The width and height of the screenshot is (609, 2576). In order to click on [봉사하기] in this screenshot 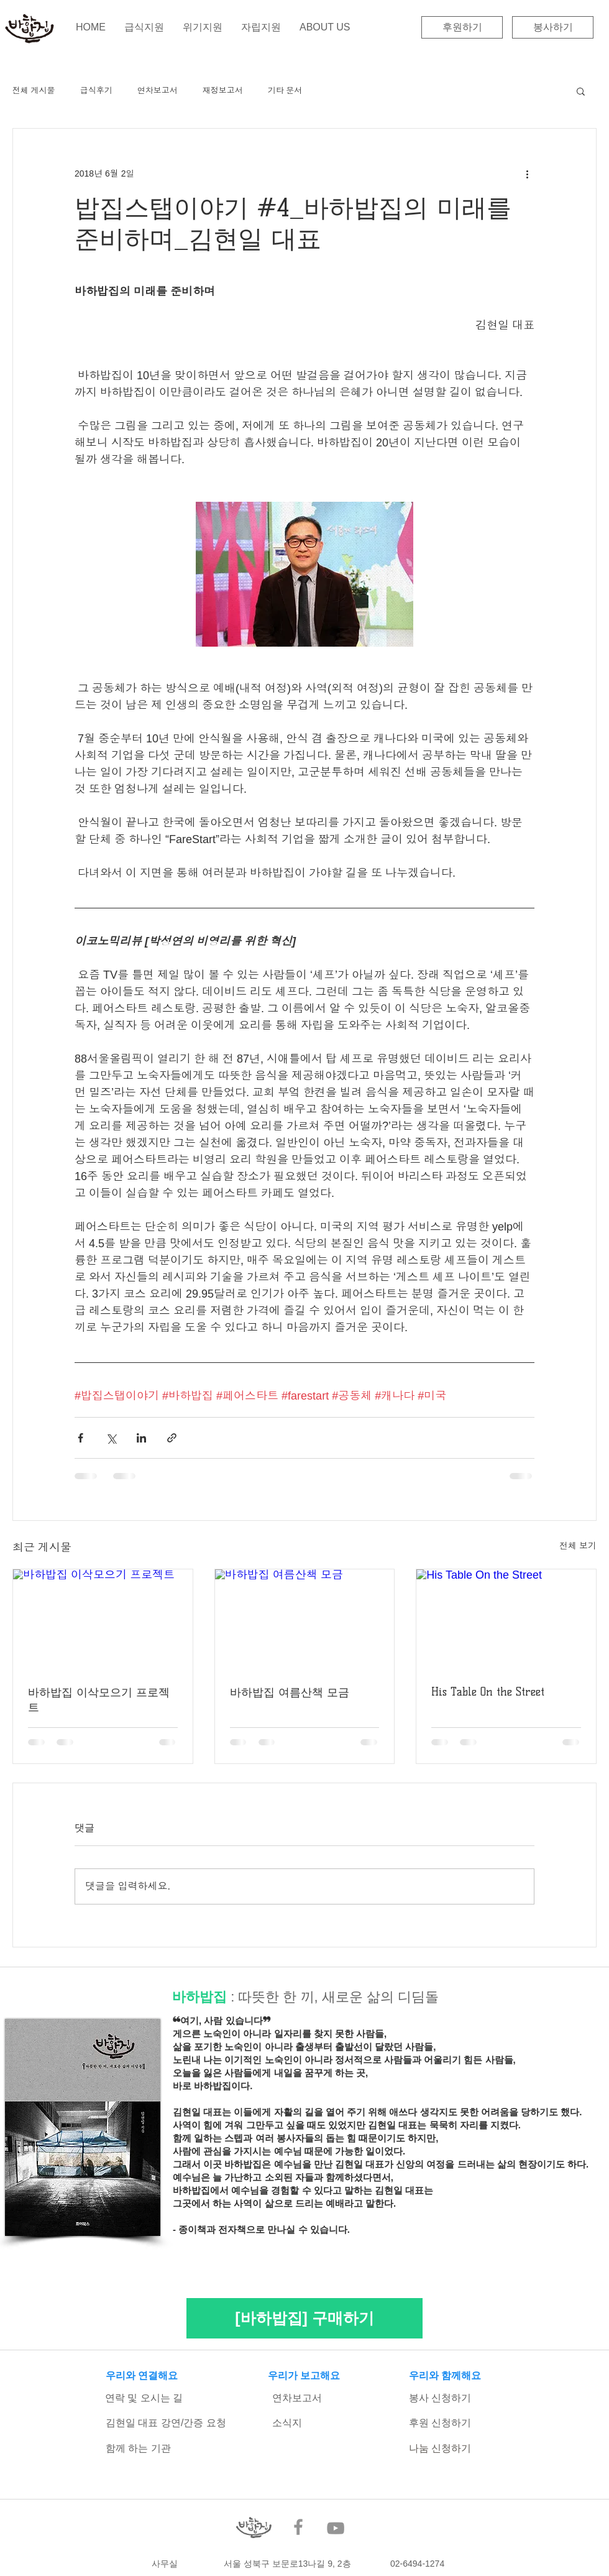, I will do `click(552, 27)`.